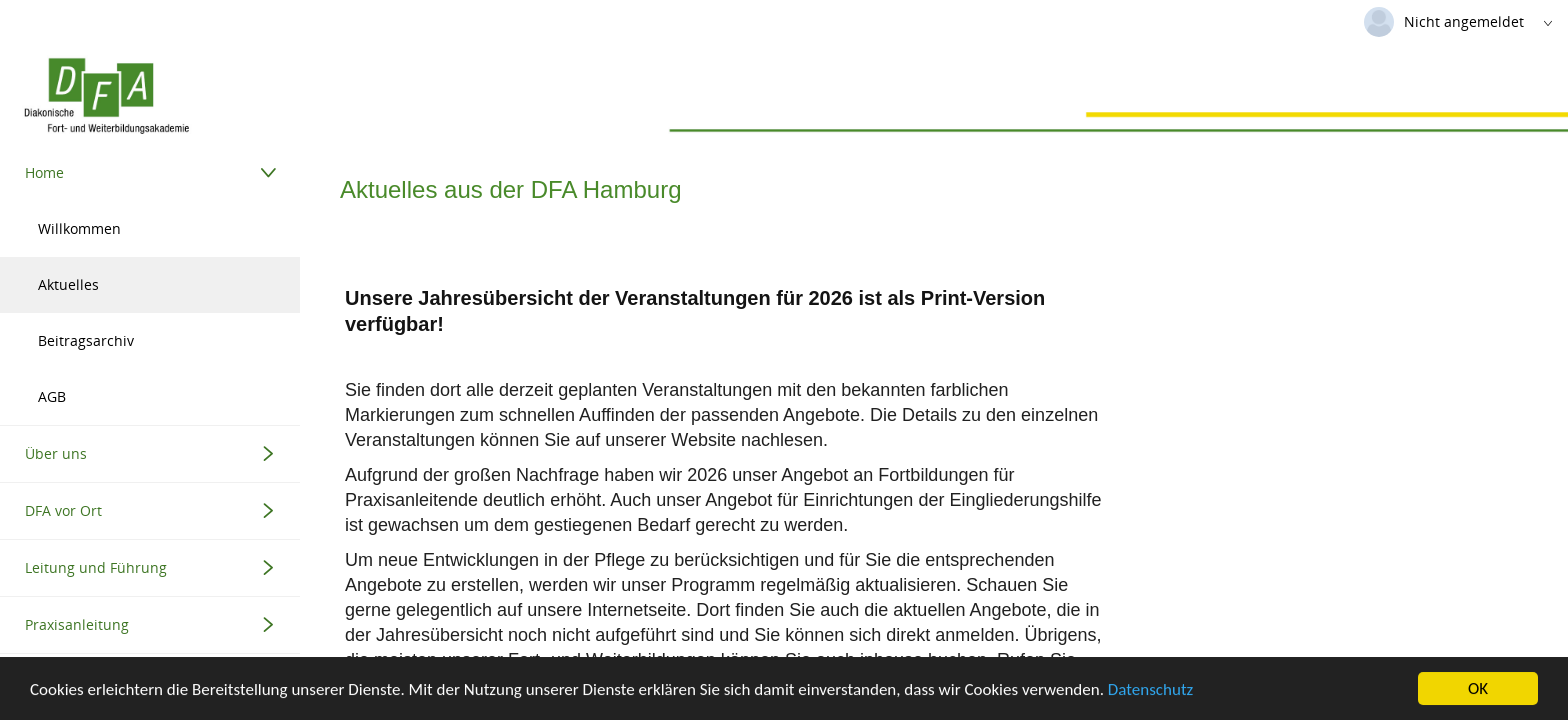 This screenshot has width=1568, height=720. Describe the element at coordinates (52, 396) in the screenshot. I see `AGB` at that location.